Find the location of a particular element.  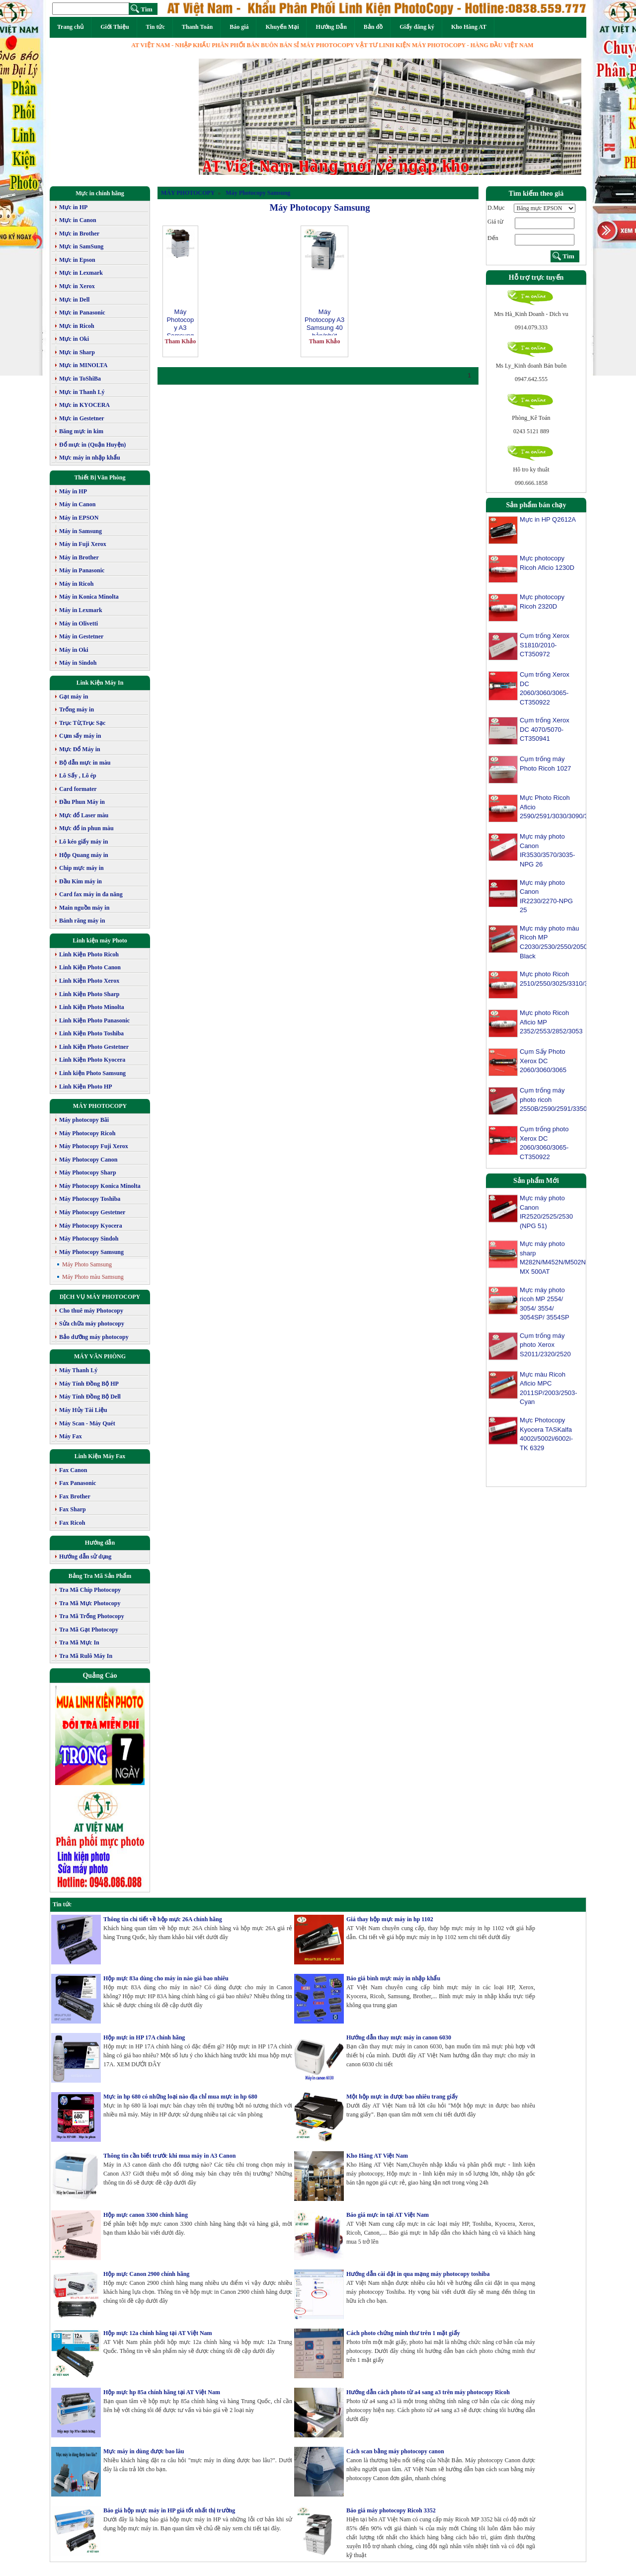

Mực in Oki is located at coordinates (74, 338).